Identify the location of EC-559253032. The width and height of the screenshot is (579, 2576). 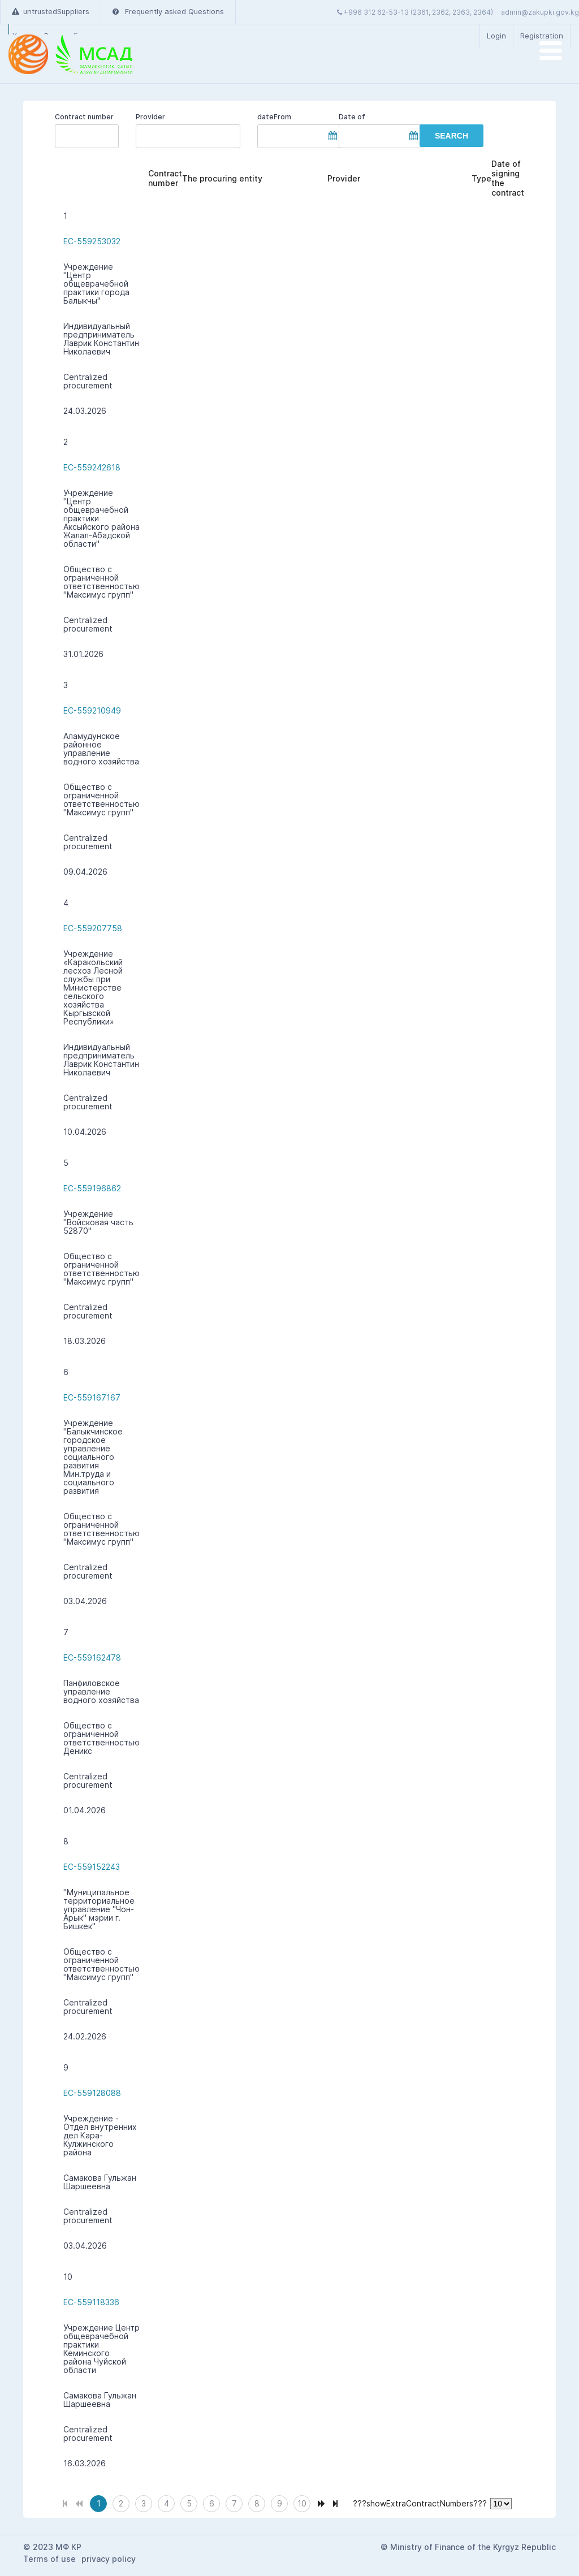
(91, 241).